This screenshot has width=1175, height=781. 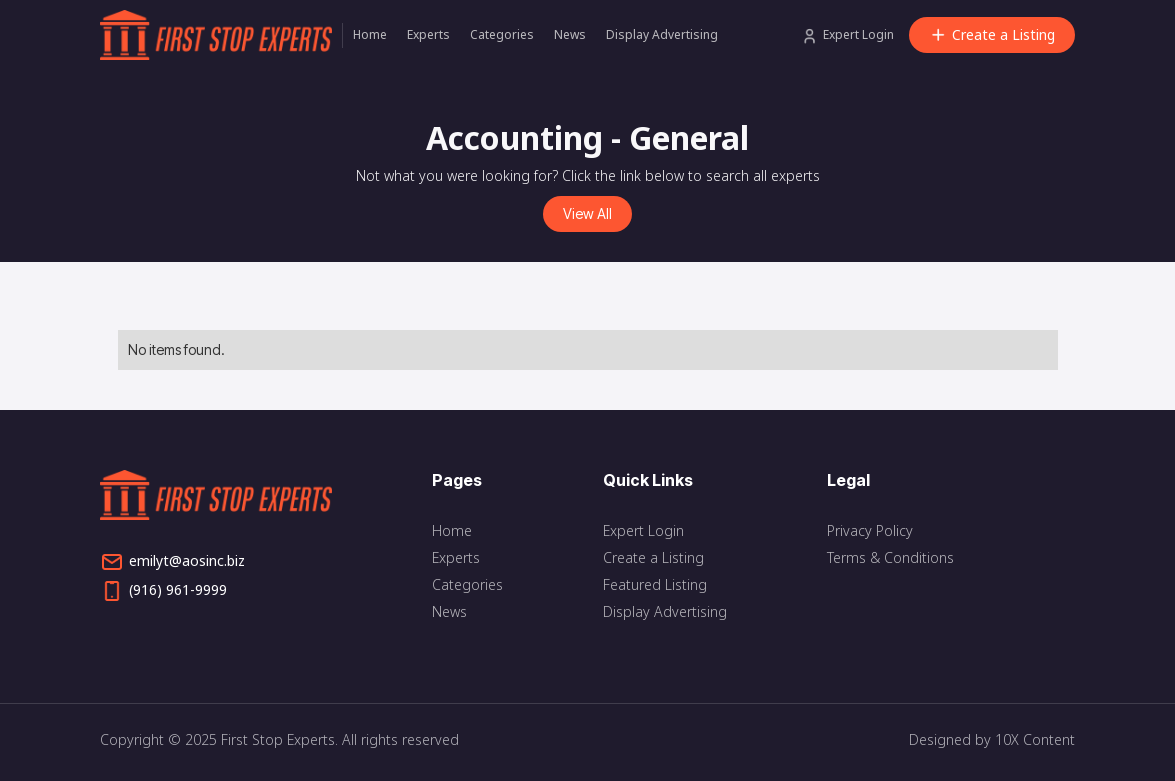 What do you see at coordinates (221, 35) in the screenshot?
I see `[home]` at bounding box center [221, 35].